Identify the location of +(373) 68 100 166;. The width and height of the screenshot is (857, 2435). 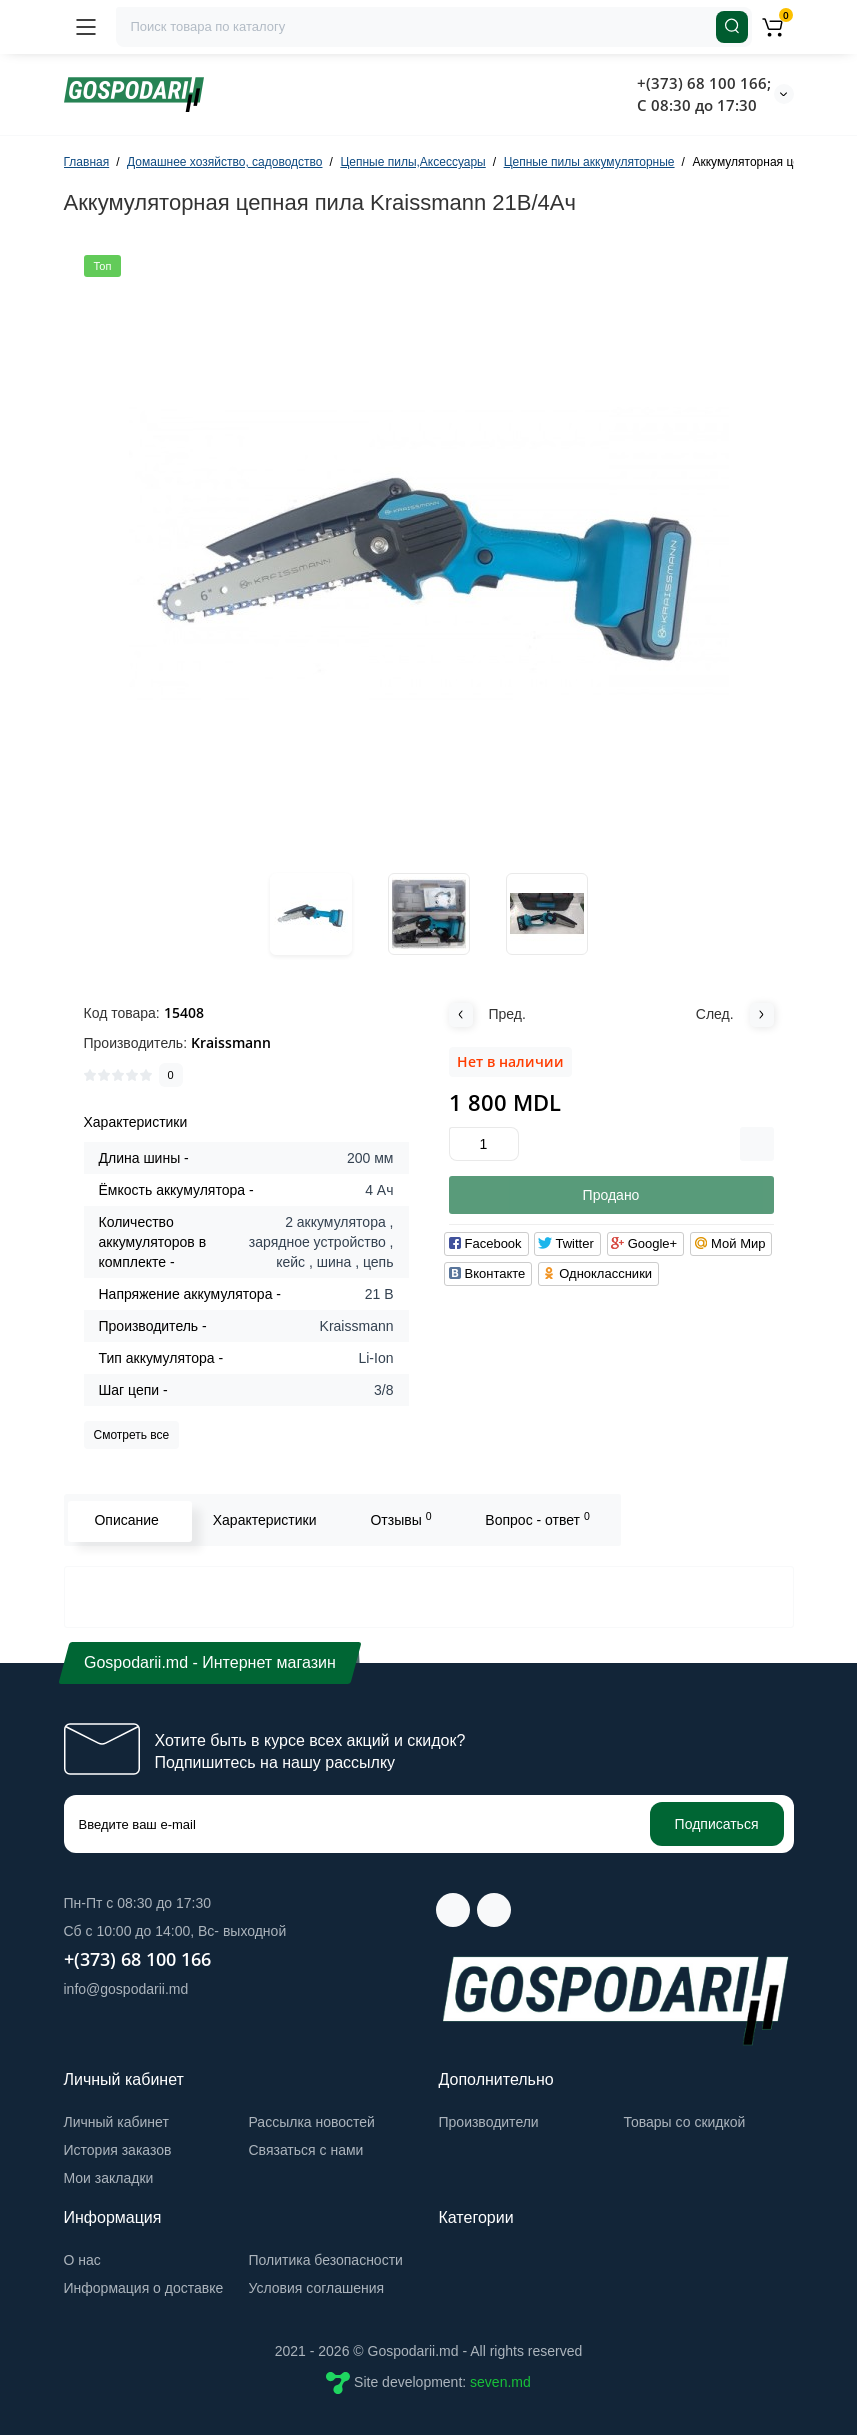
(704, 83).